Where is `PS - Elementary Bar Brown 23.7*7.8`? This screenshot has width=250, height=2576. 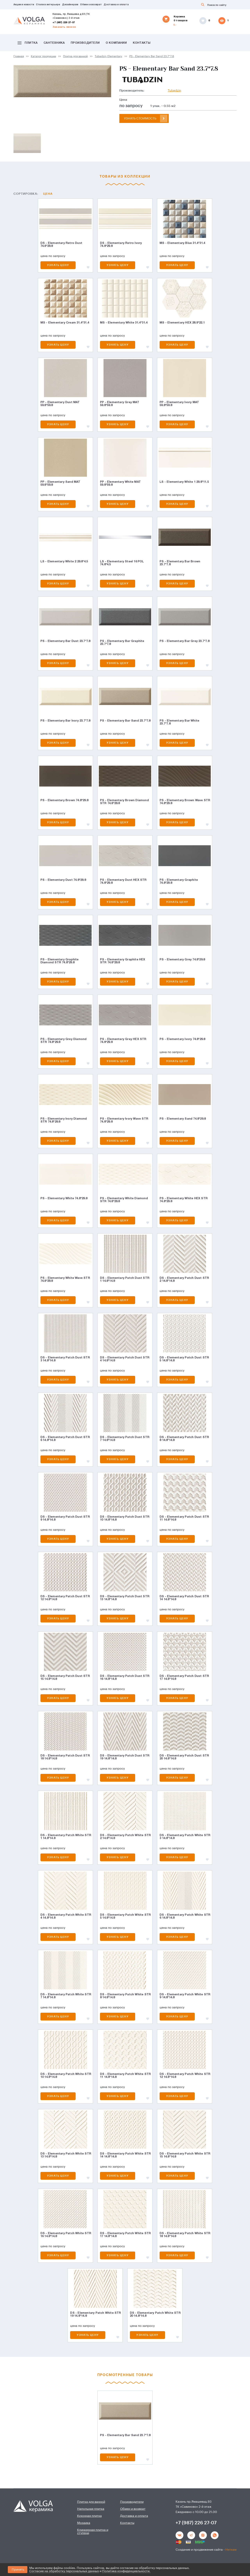
PS - Elementary Bar Brown 23.7*7.8 is located at coordinates (180, 563).